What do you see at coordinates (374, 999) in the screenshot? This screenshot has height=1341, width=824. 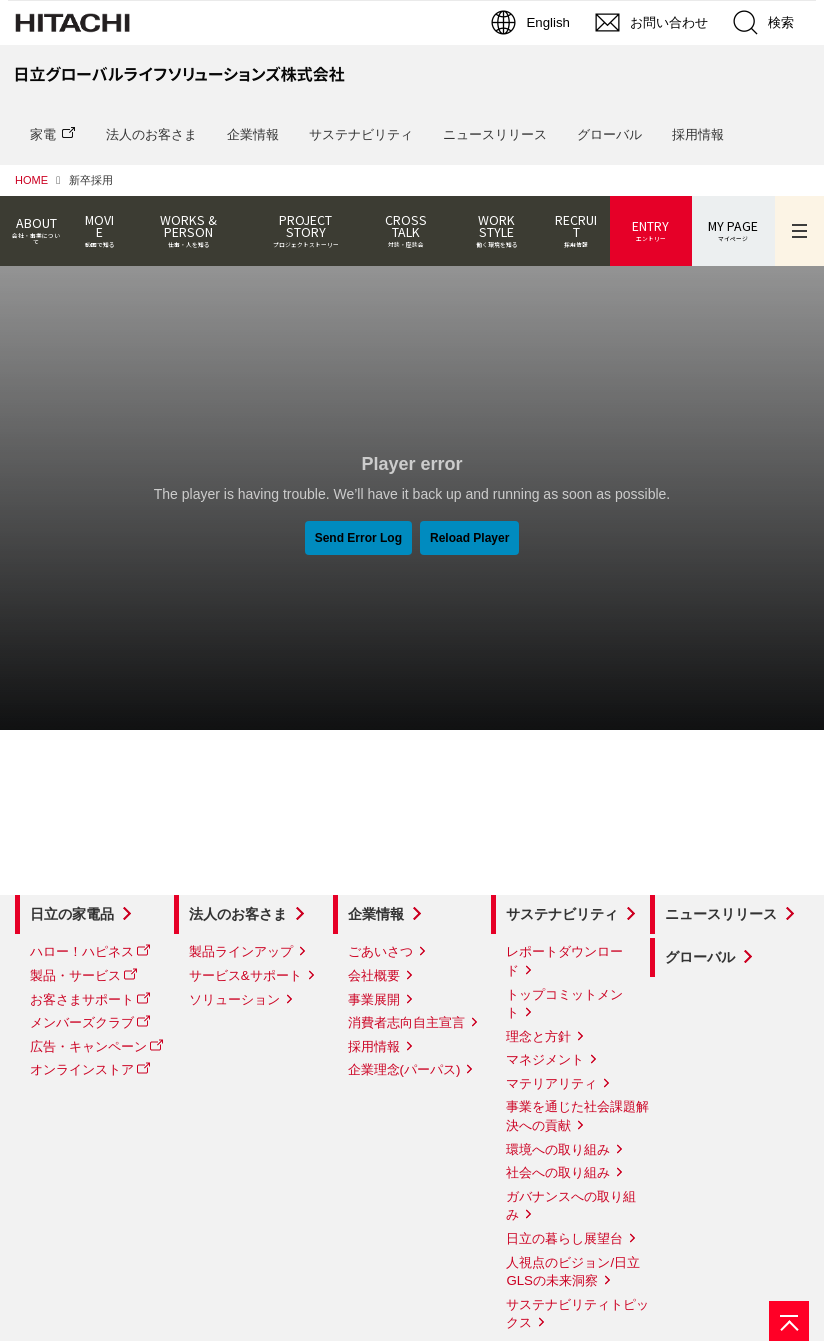 I see `事業展開` at bounding box center [374, 999].